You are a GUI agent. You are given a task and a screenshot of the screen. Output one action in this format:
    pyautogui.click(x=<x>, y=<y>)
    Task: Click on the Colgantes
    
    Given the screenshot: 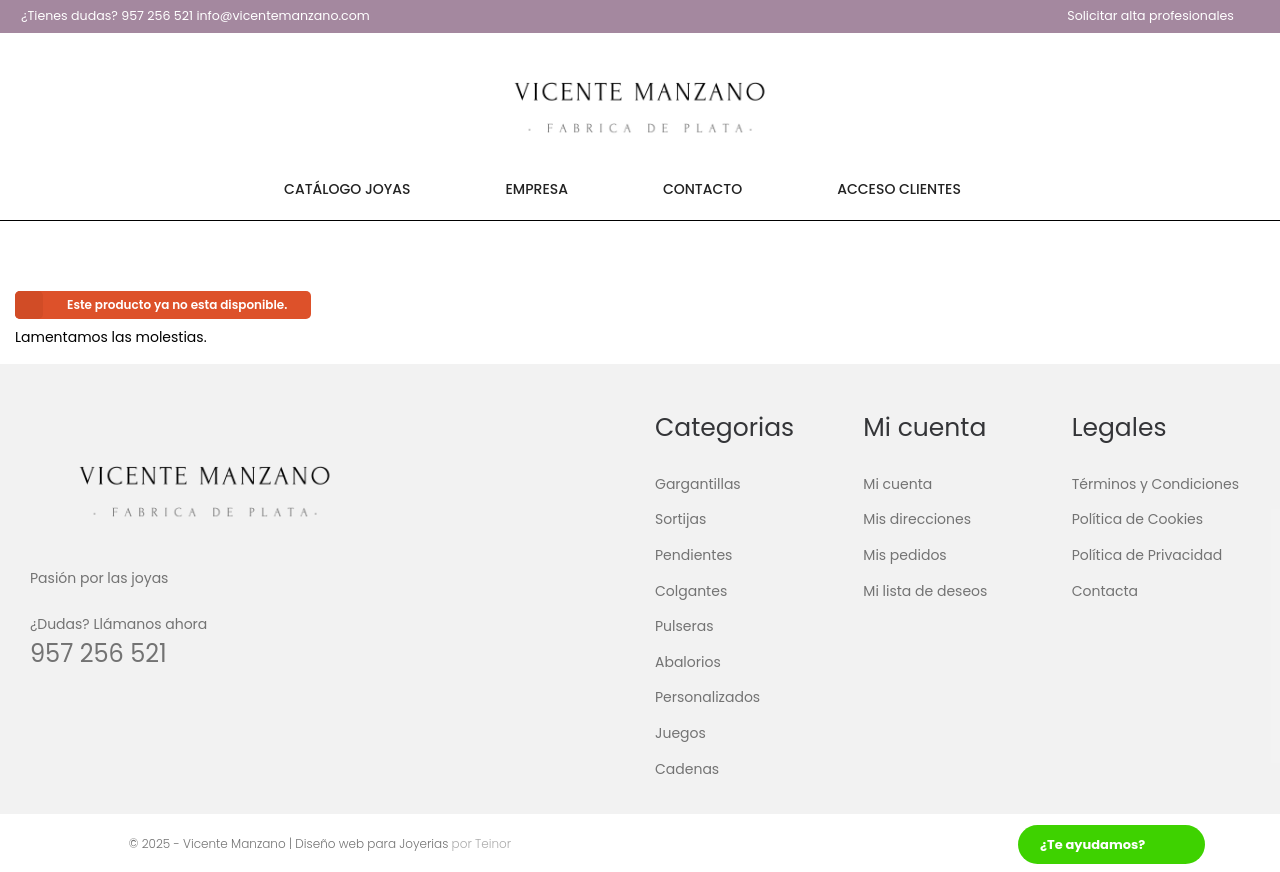 What is the action you would take?
    pyautogui.click(x=691, y=590)
    